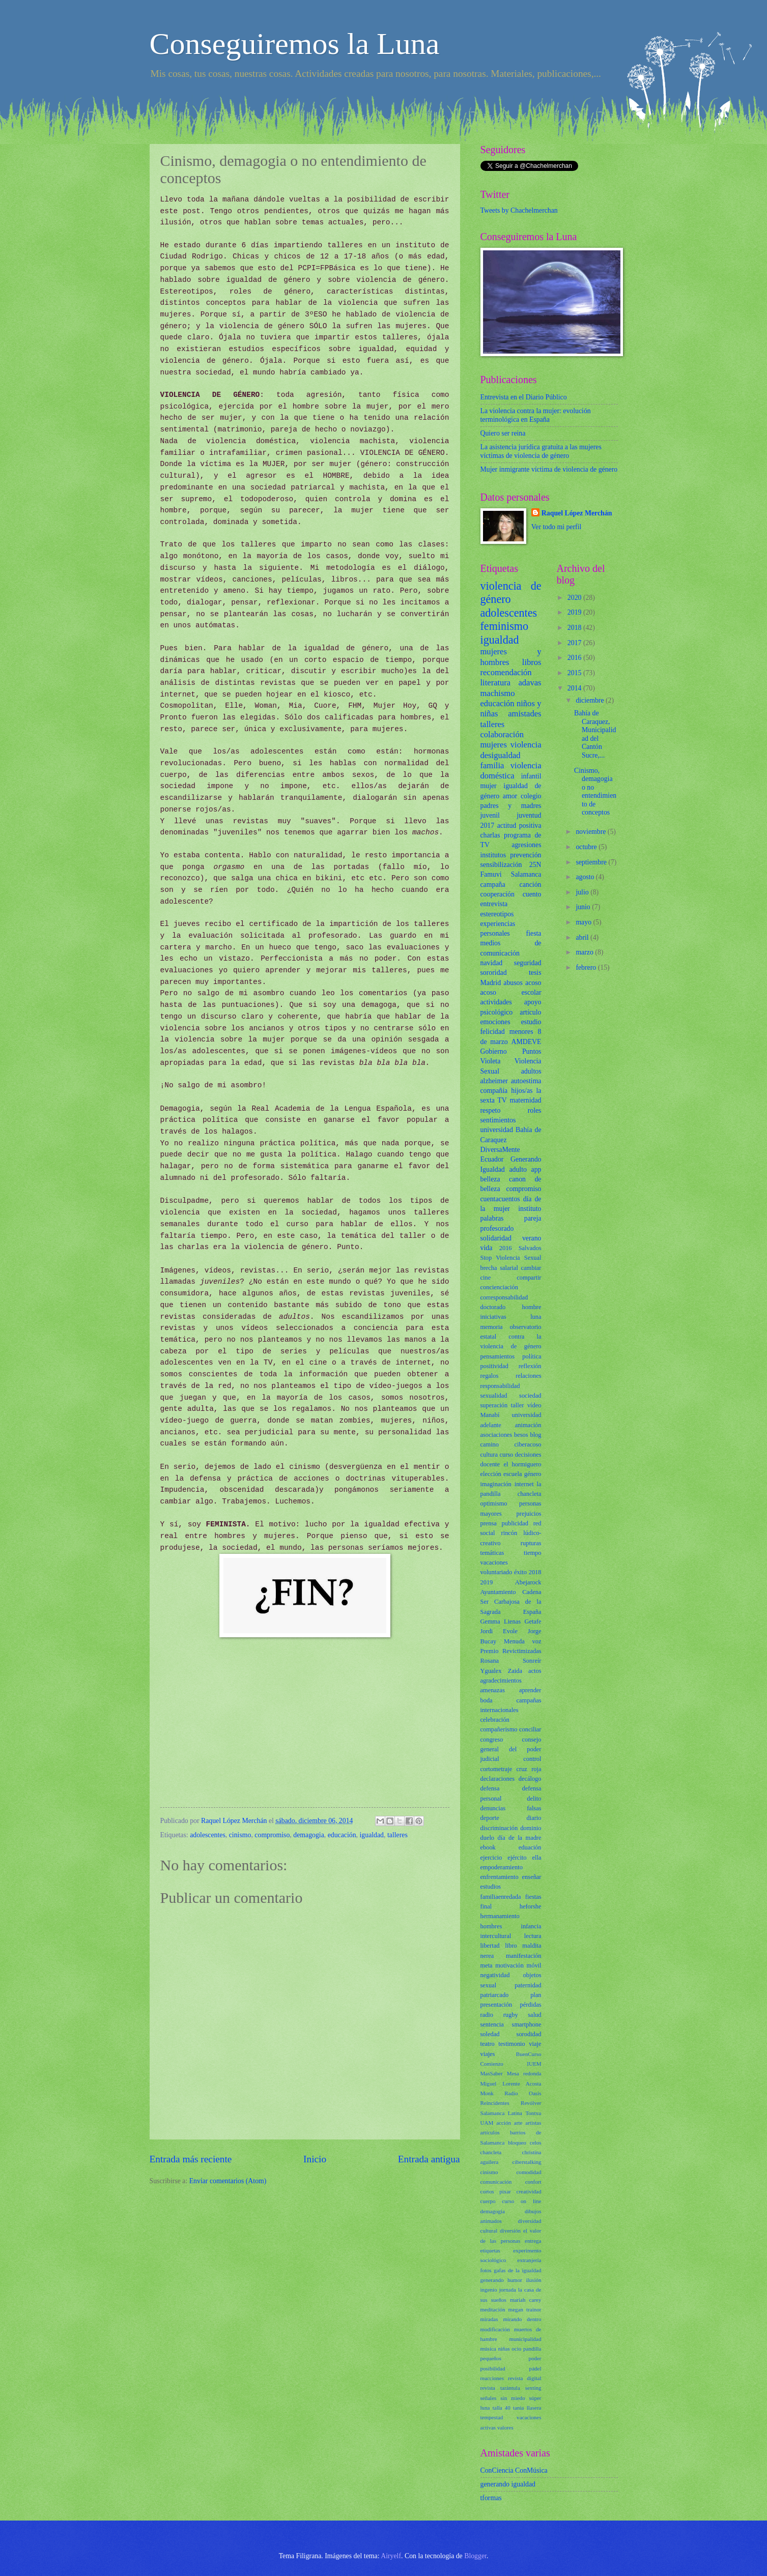 The image size is (767, 2576). What do you see at coordinates (522, 1641) in the screenshot?
I see `Menuda voz` at bounding box center [522, 1641].